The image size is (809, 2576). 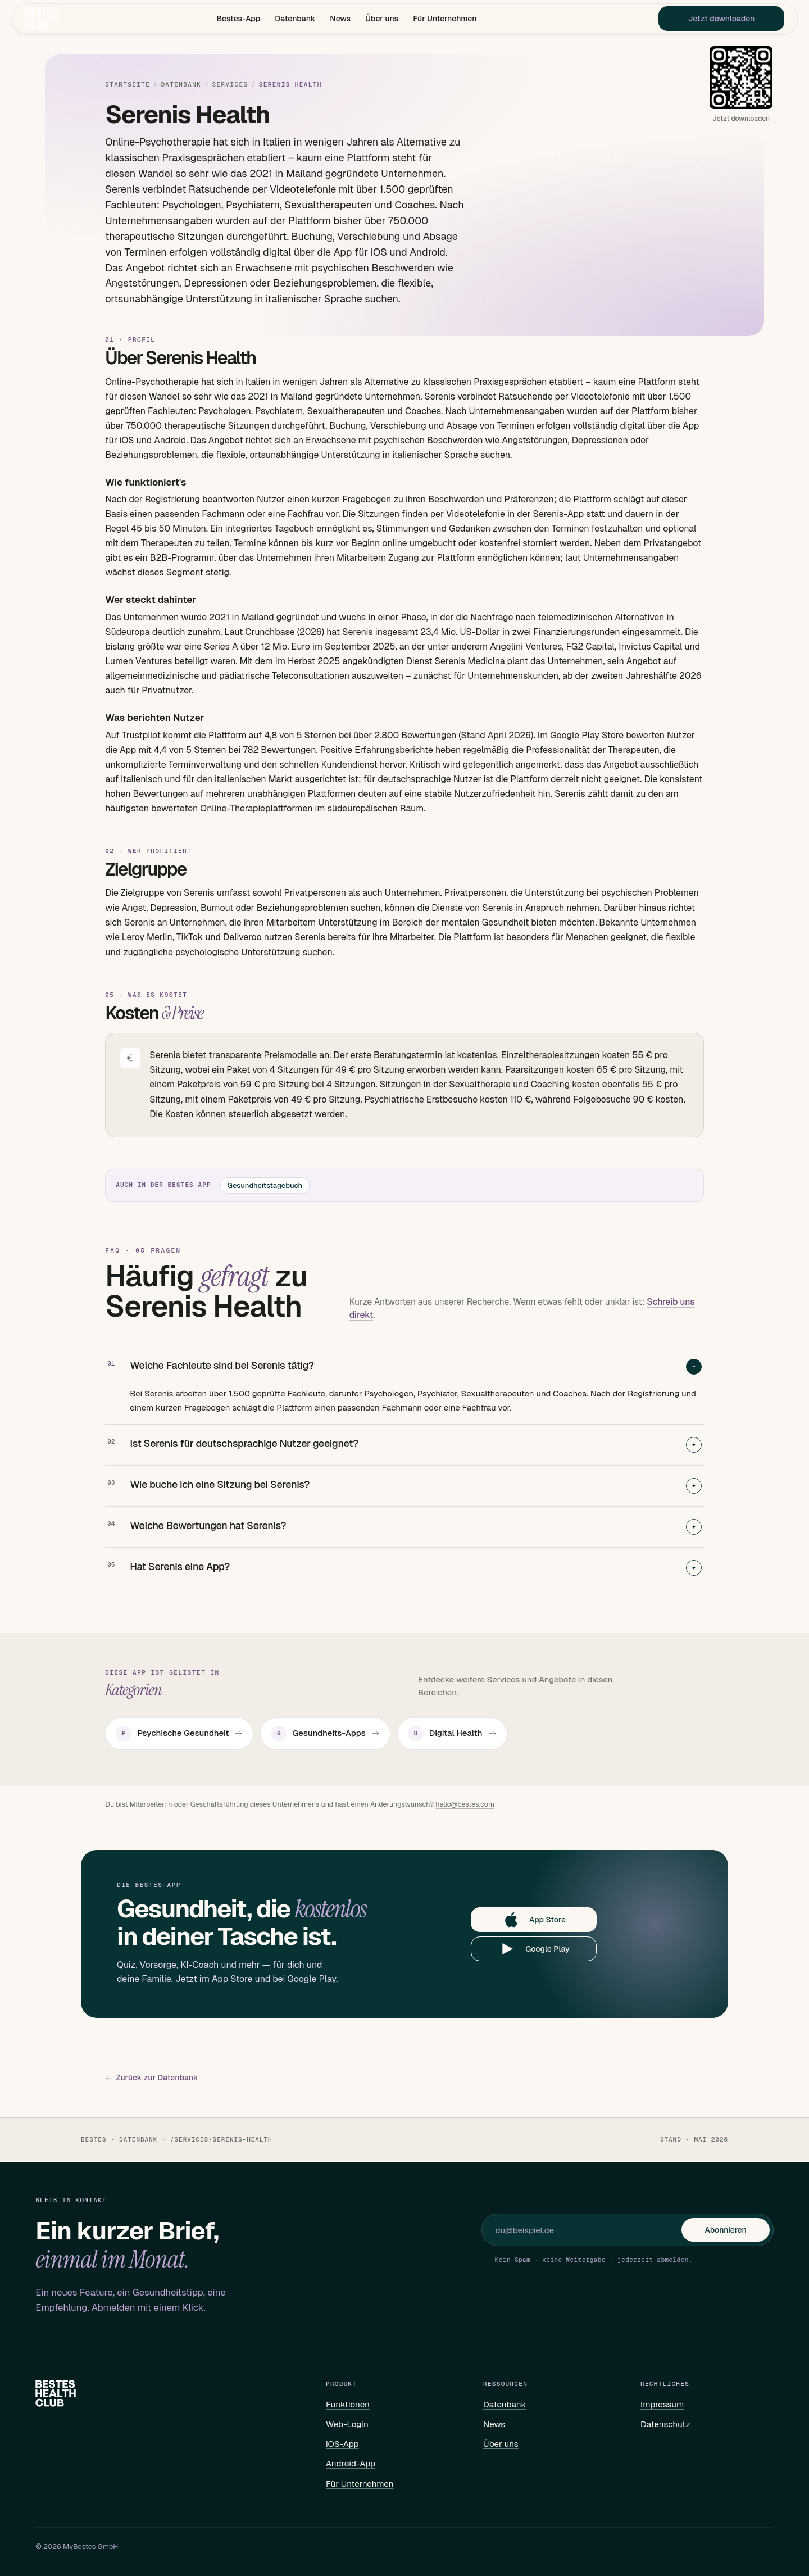 What do you see at coordinates (127, 84) in the screenshot?
I see `Startseite` at bounding box center [127, 84].